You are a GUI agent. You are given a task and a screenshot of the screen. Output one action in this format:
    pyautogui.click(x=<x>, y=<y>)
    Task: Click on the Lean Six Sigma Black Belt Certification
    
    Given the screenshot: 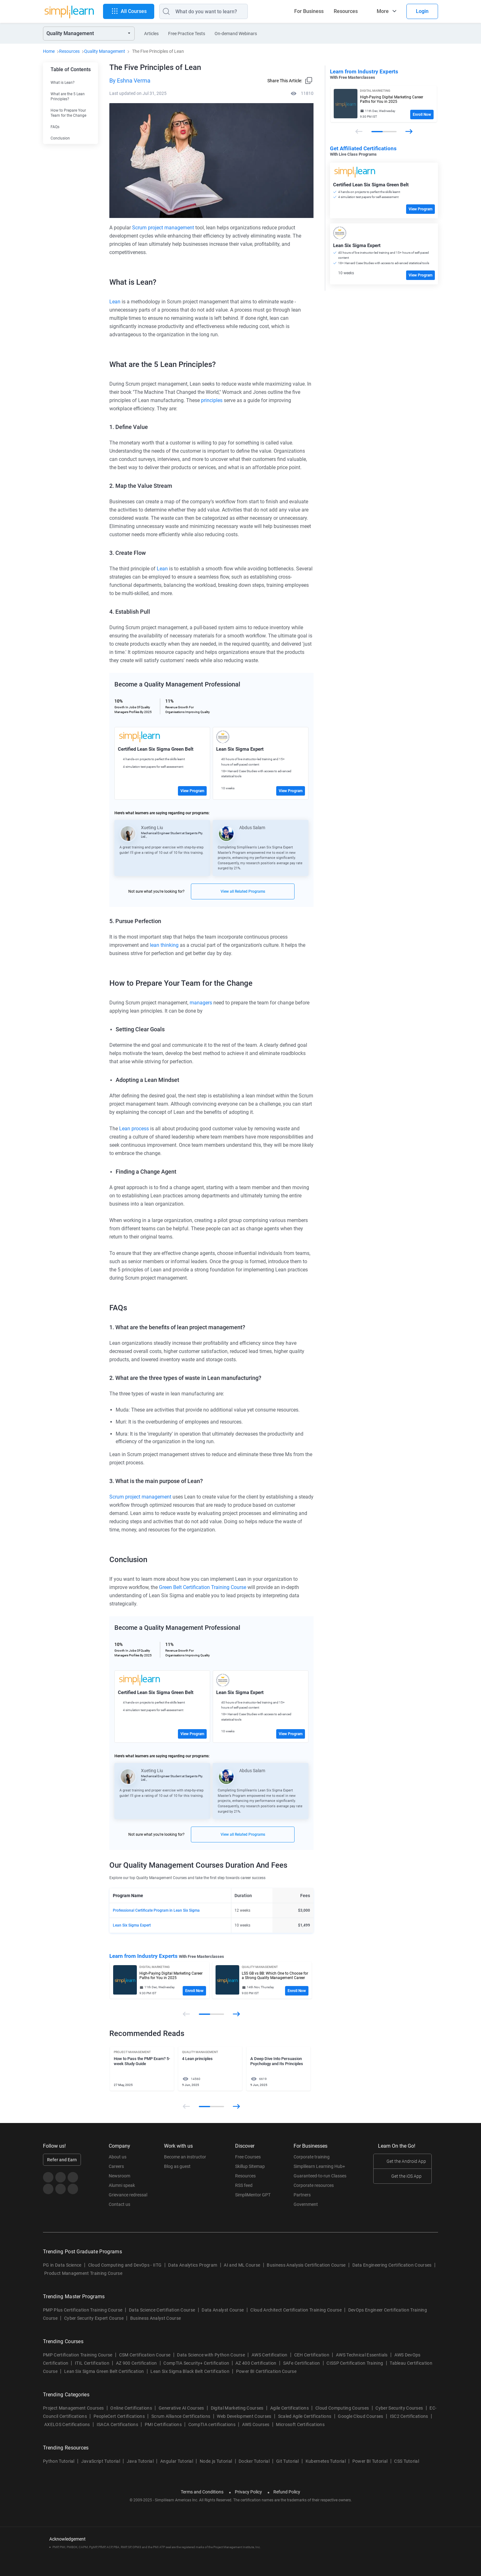 What is the action you would take?
    pyautogui.click(x=189, y=2371)
    